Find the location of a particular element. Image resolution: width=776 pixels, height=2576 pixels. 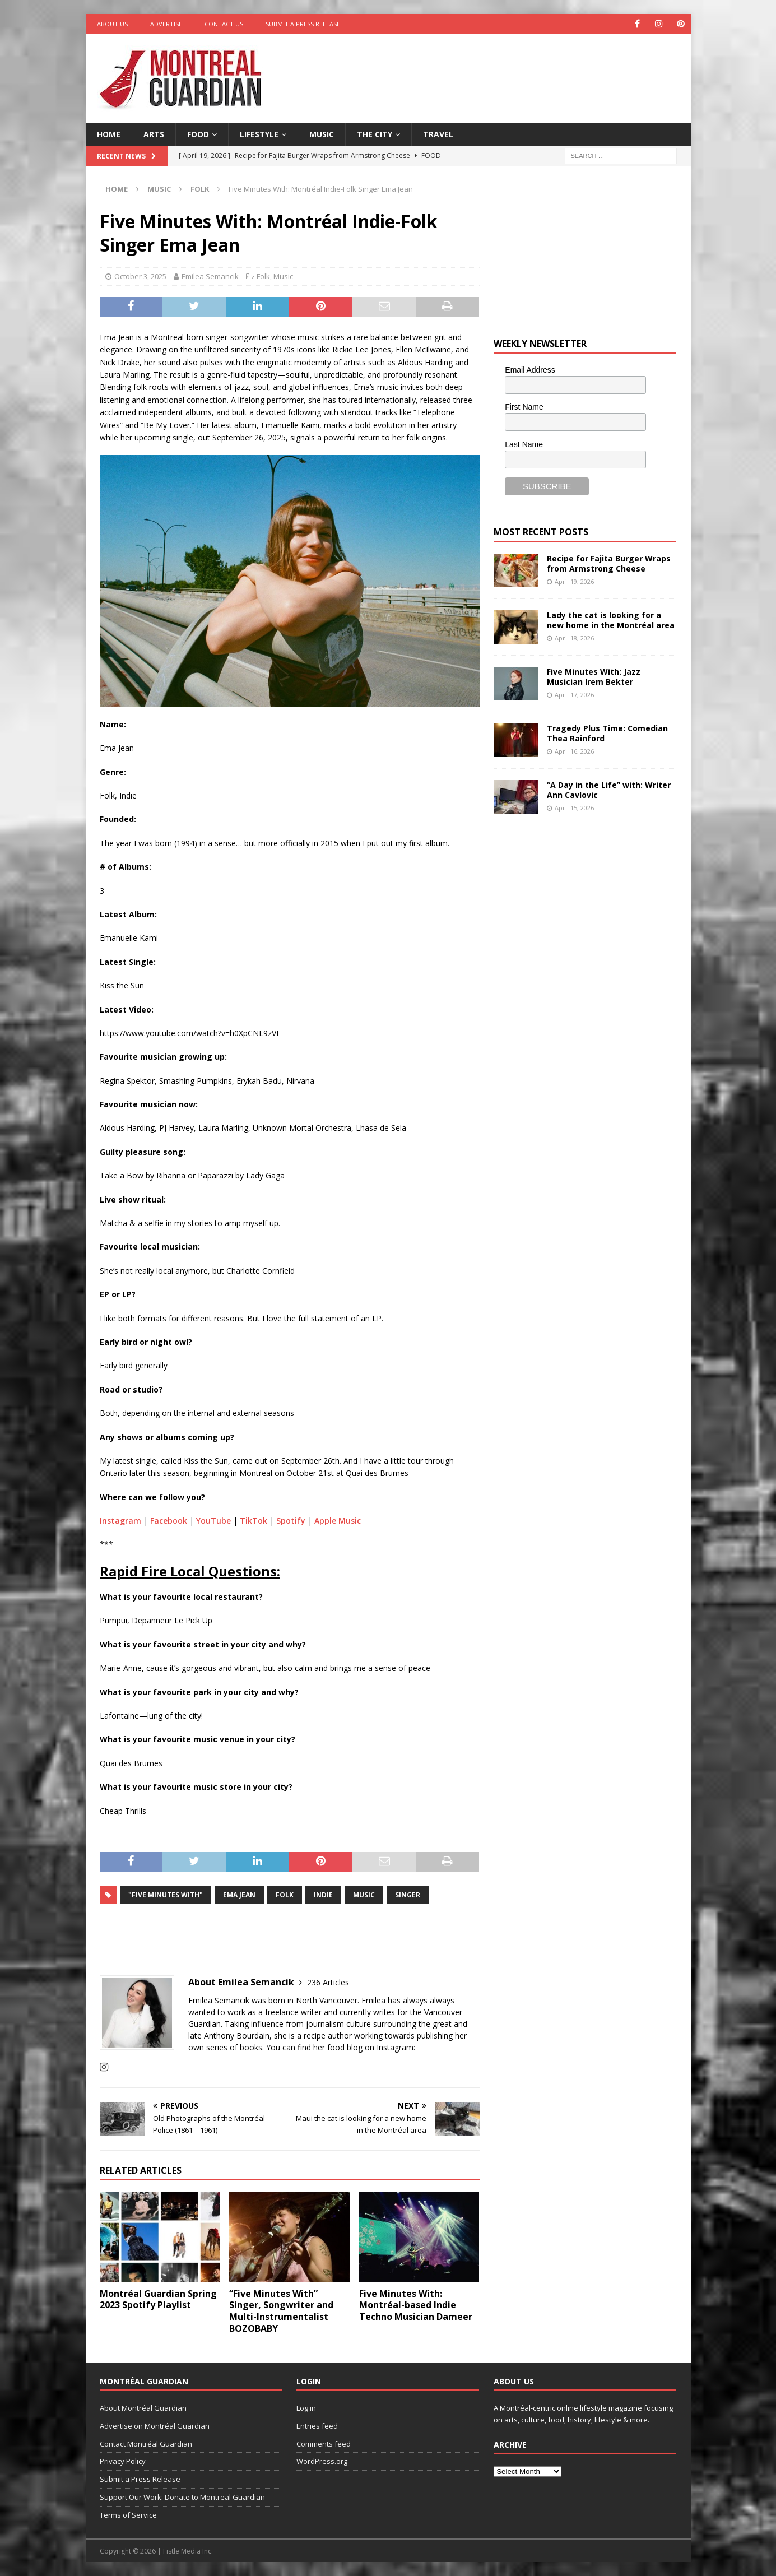

Five Minutes With: Jazz Musician Irem Bekter is located at coordinates (593, 676).